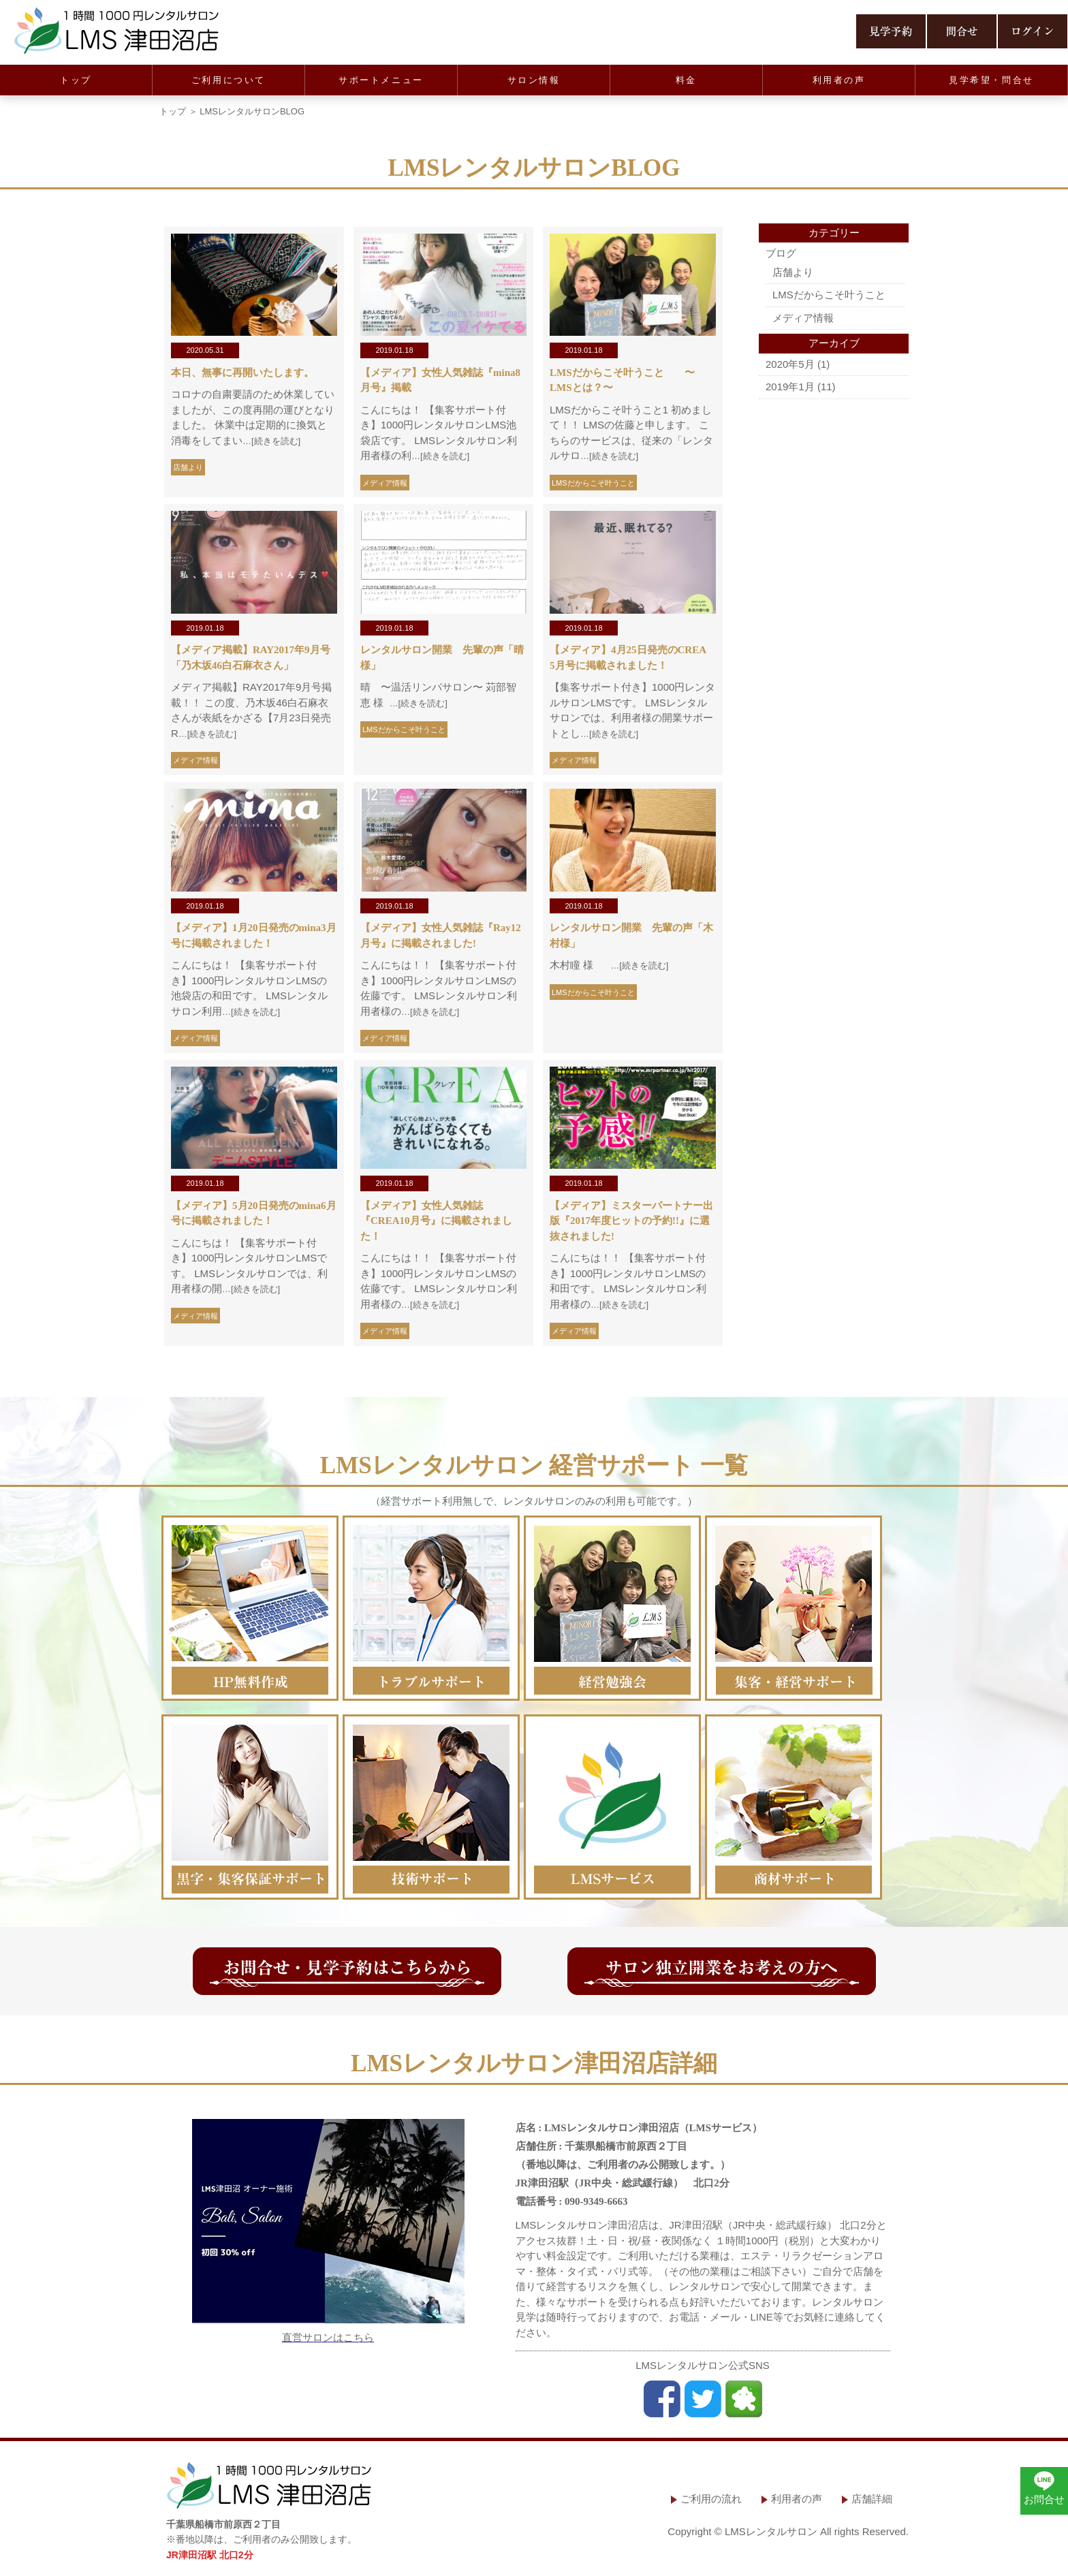 Image resolution: width=1068 pixels, height=2576 pixels. Describe the element at coordinates (534, 80) in the screenshot. I see `サロン情報` at that location.